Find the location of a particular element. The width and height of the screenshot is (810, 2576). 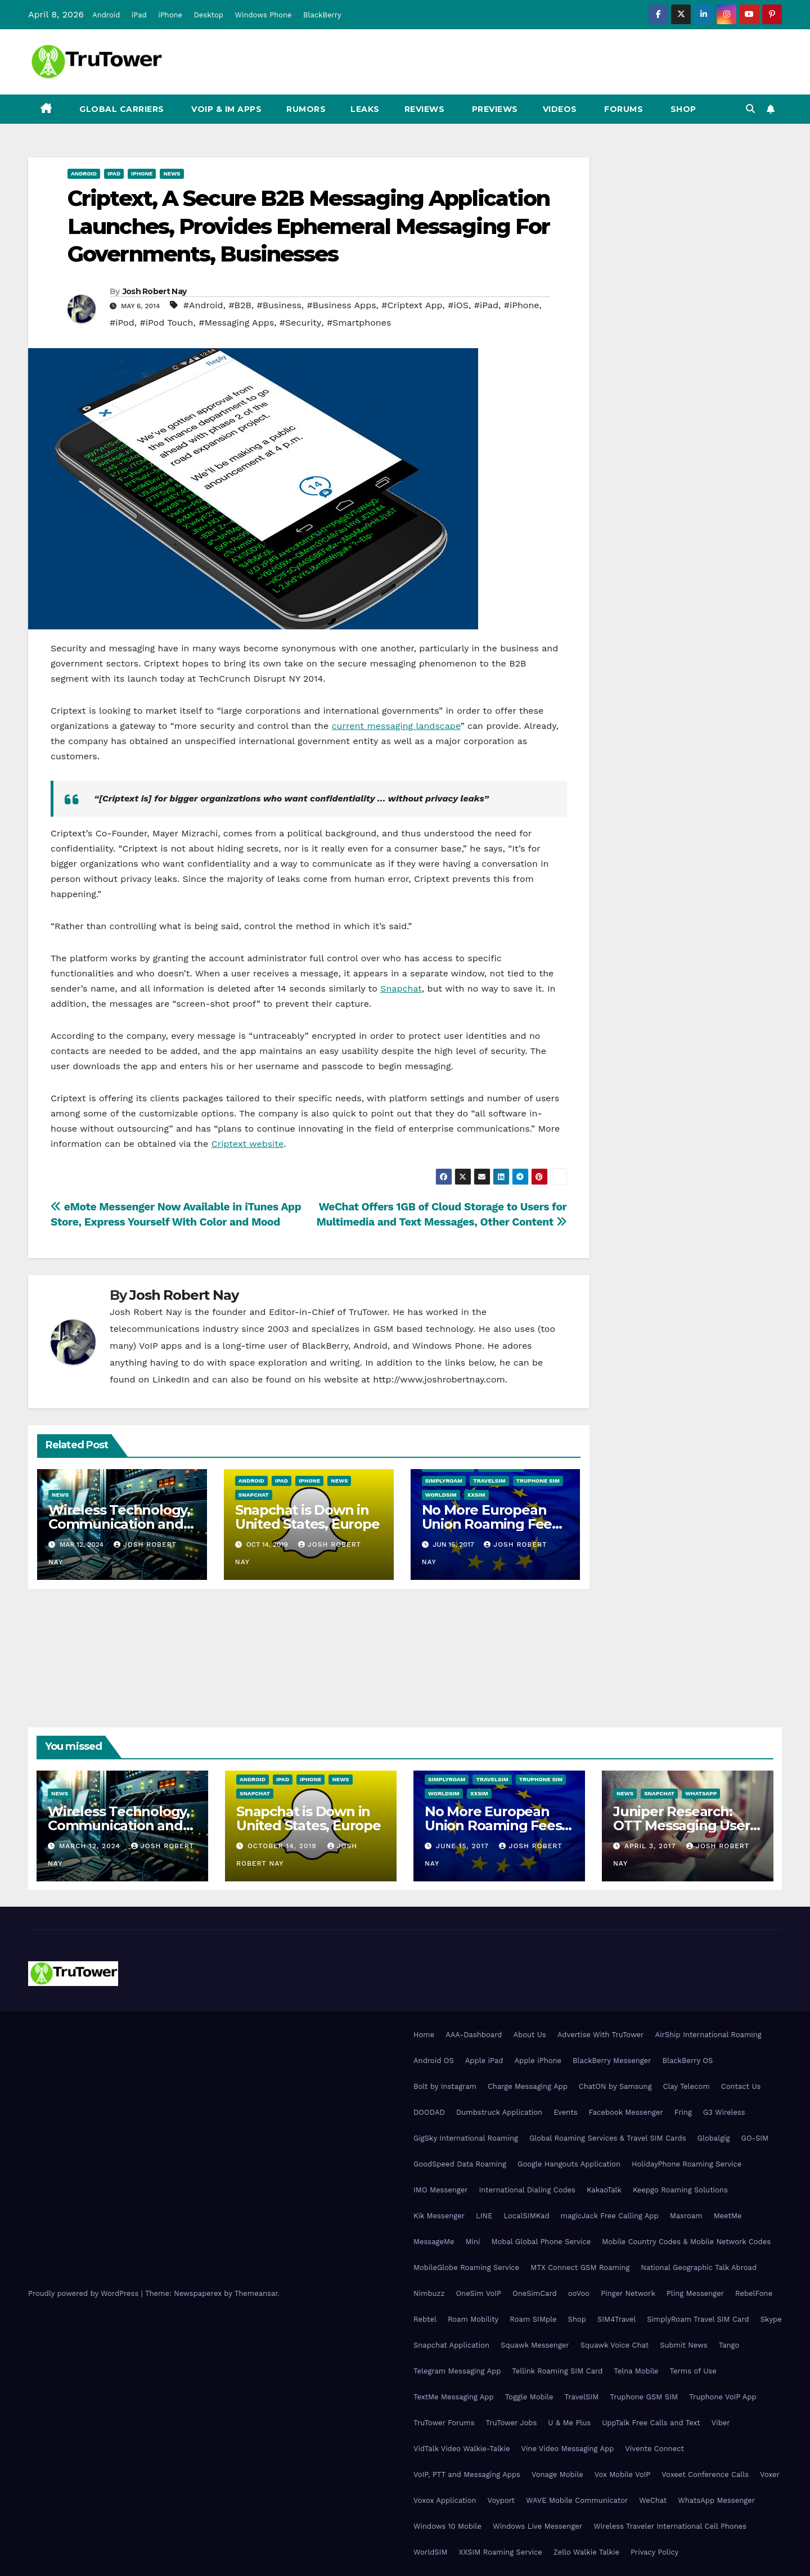

KakaoTalk is located at coordinates (604, 2190).